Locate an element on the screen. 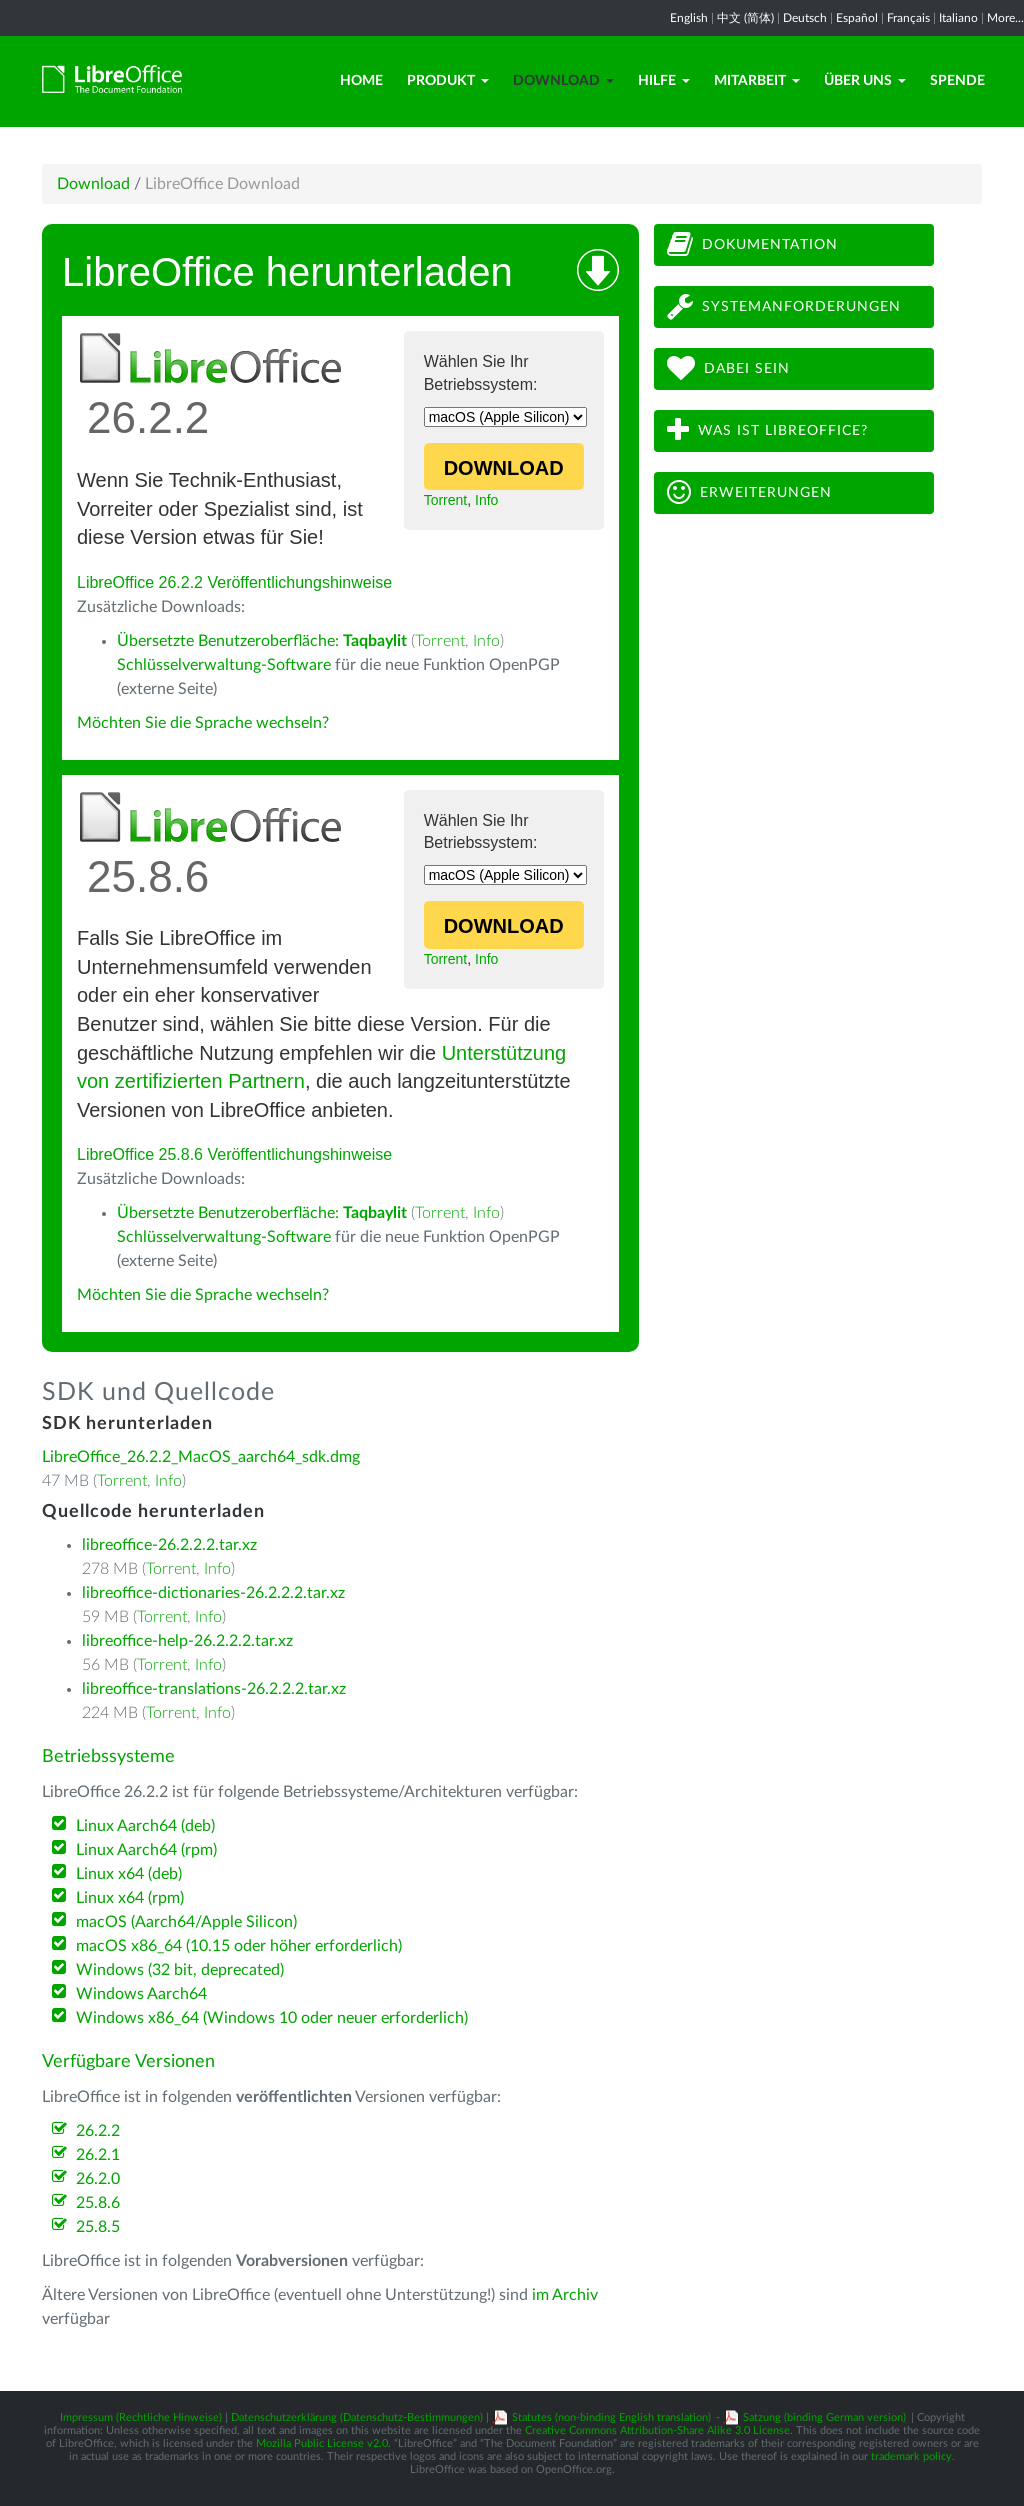  Mitarbeit is located at coordinates (757, 81).